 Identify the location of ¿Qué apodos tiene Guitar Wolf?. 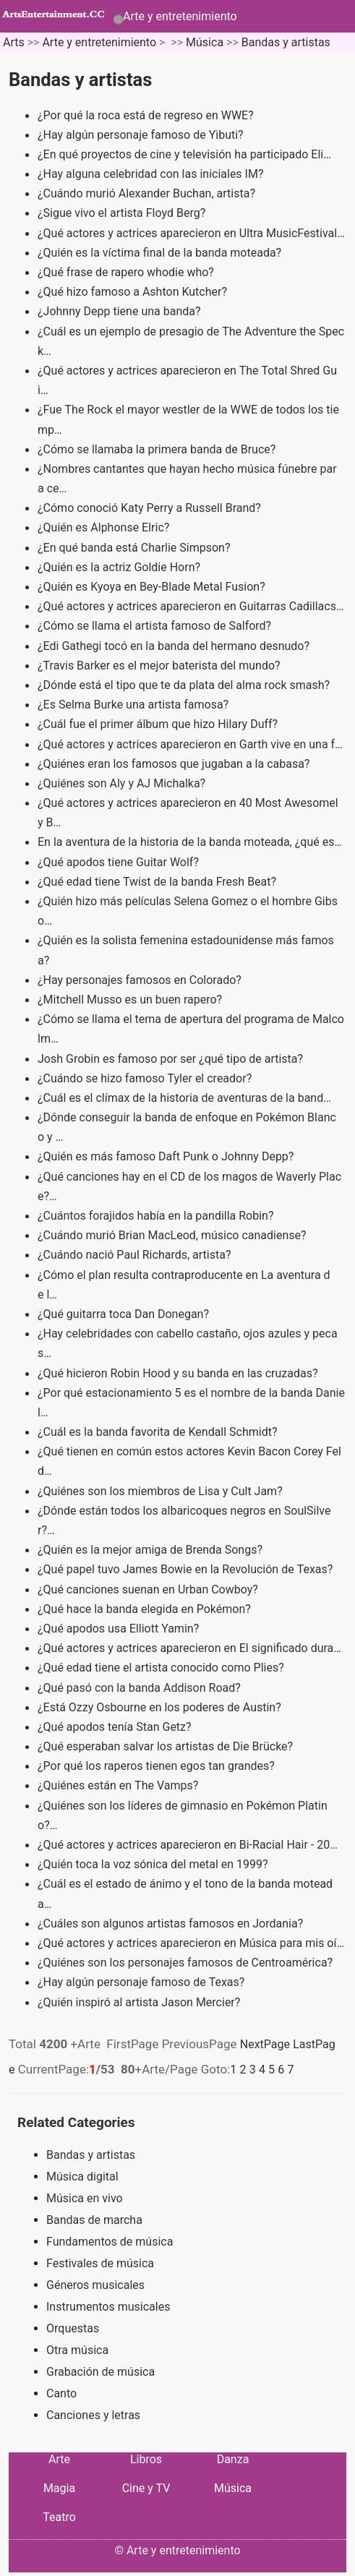
(120, 862).